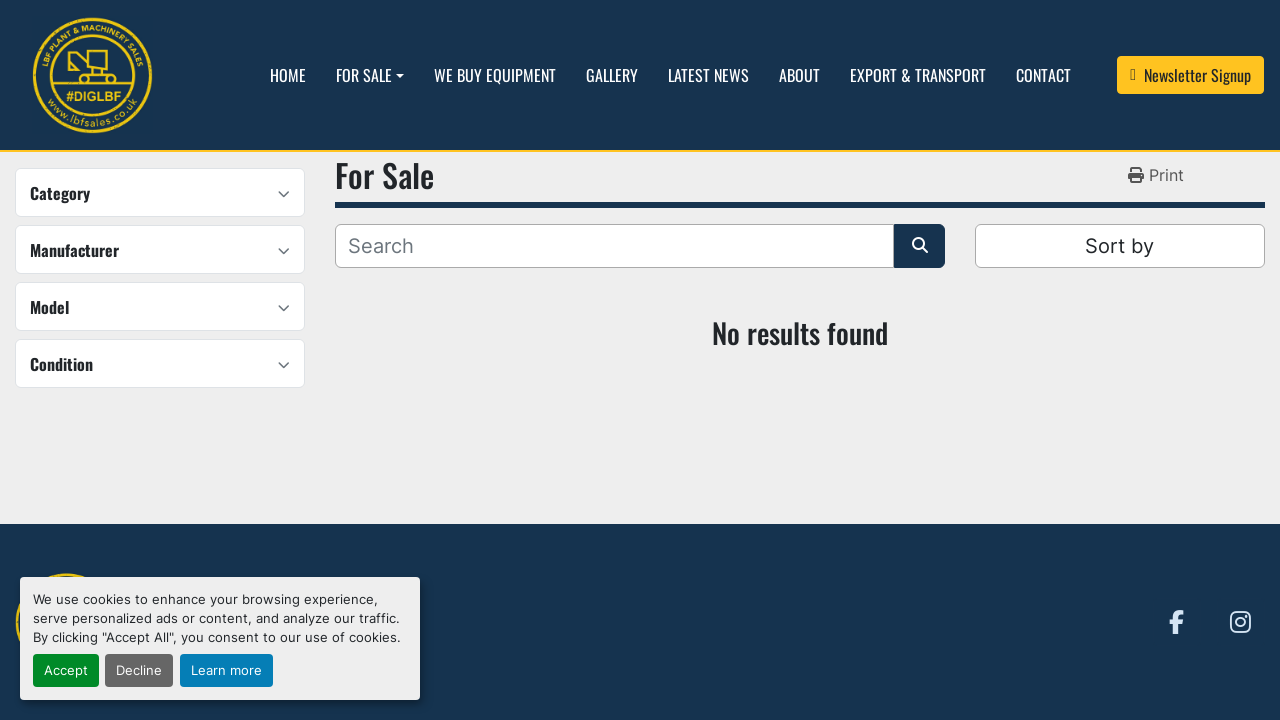  Describe the element at coordinates (1119, 246) in the screenshot. I see `Sort by` at that location.